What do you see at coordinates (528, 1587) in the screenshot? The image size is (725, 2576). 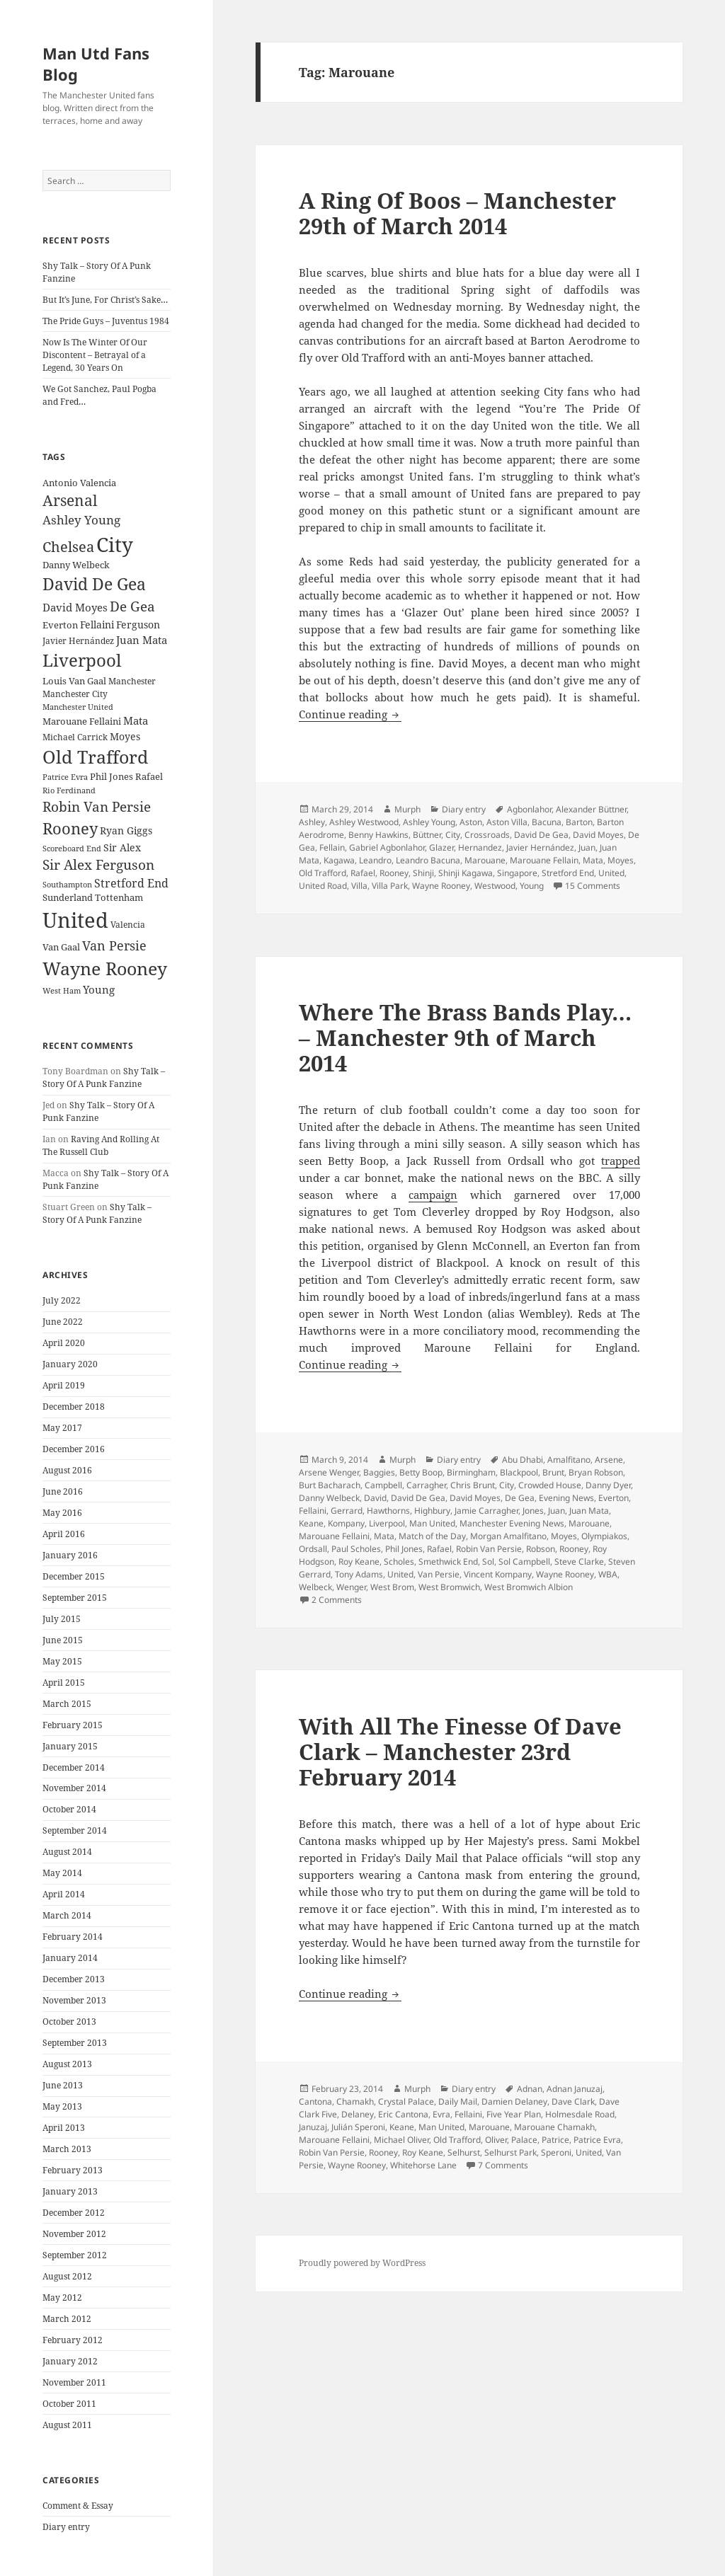 I see `West Bromwich Albion` at bounding box center [528, 1587].